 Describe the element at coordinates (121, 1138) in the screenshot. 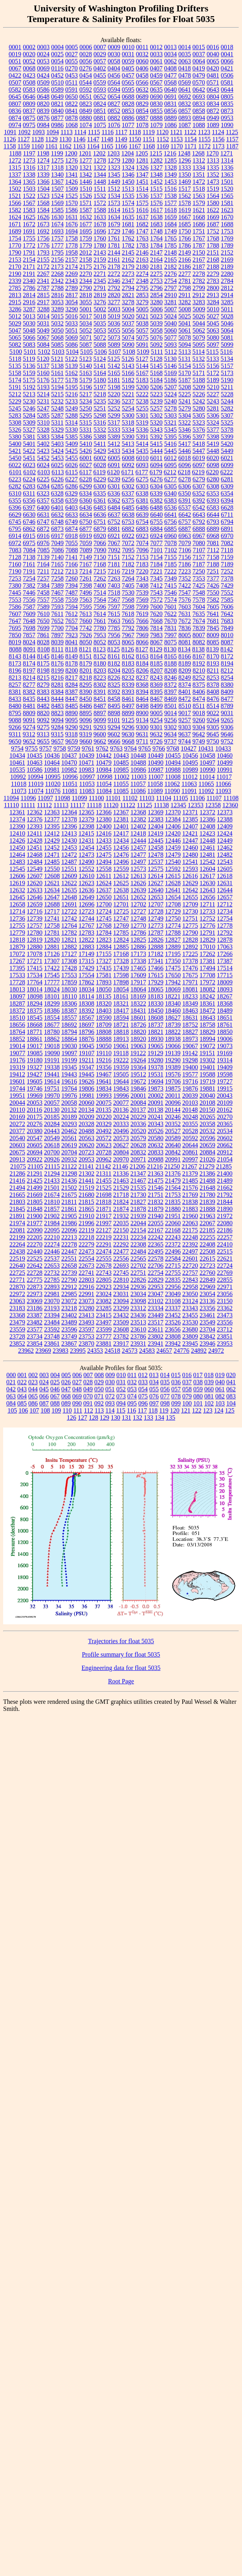

I see `20573` at that location.